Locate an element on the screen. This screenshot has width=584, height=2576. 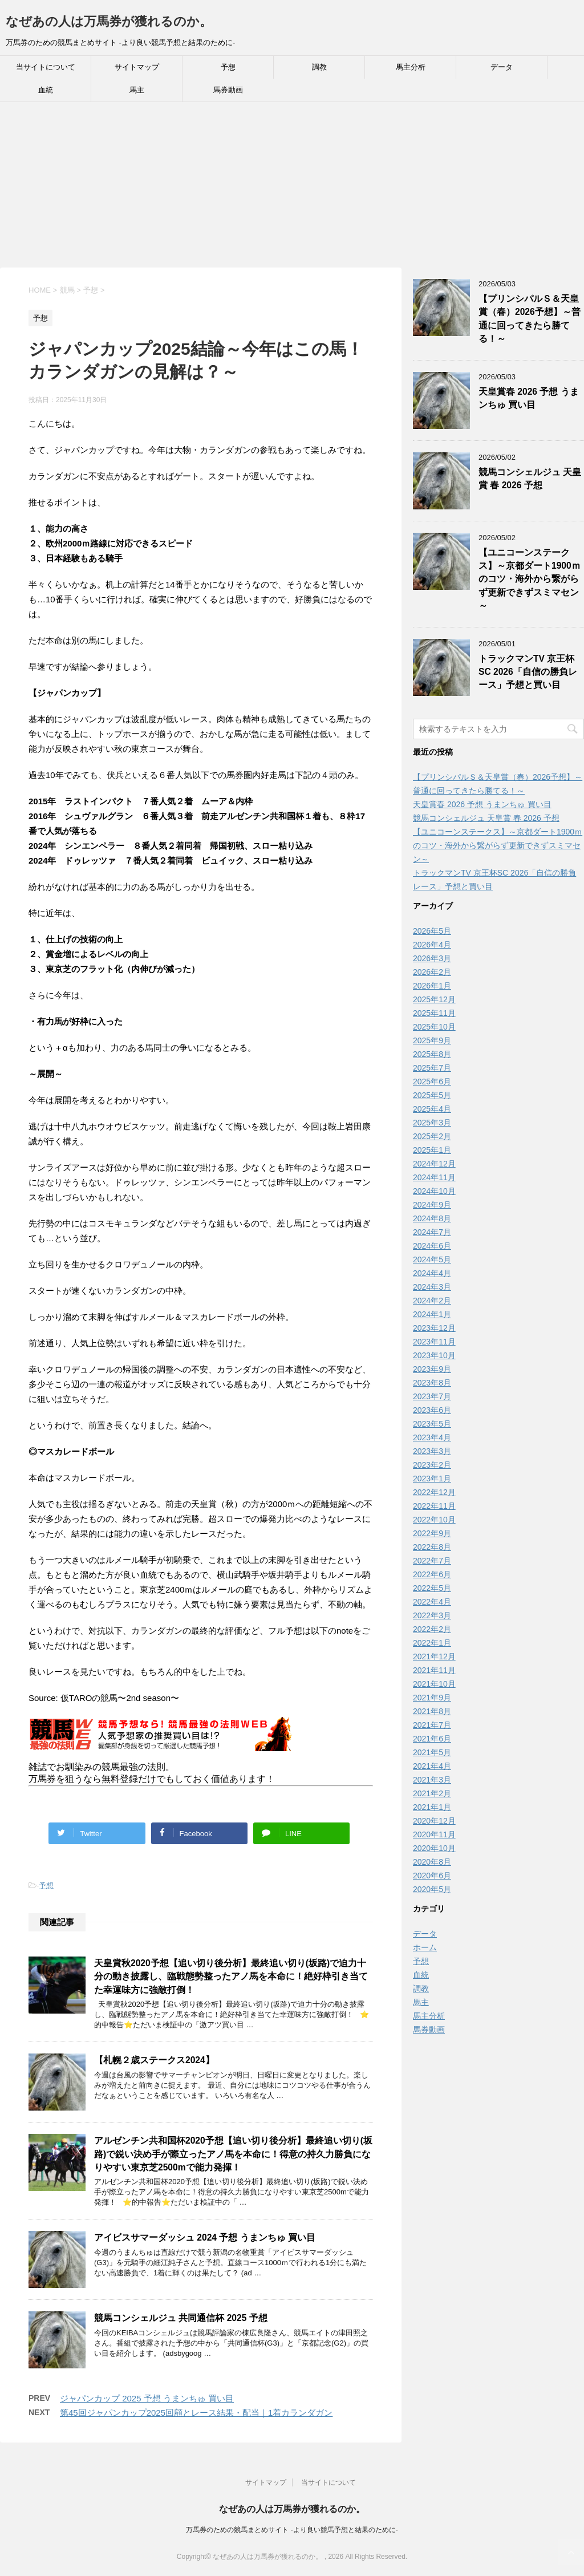
2024年11月 is located at coordinates (434, 1177).